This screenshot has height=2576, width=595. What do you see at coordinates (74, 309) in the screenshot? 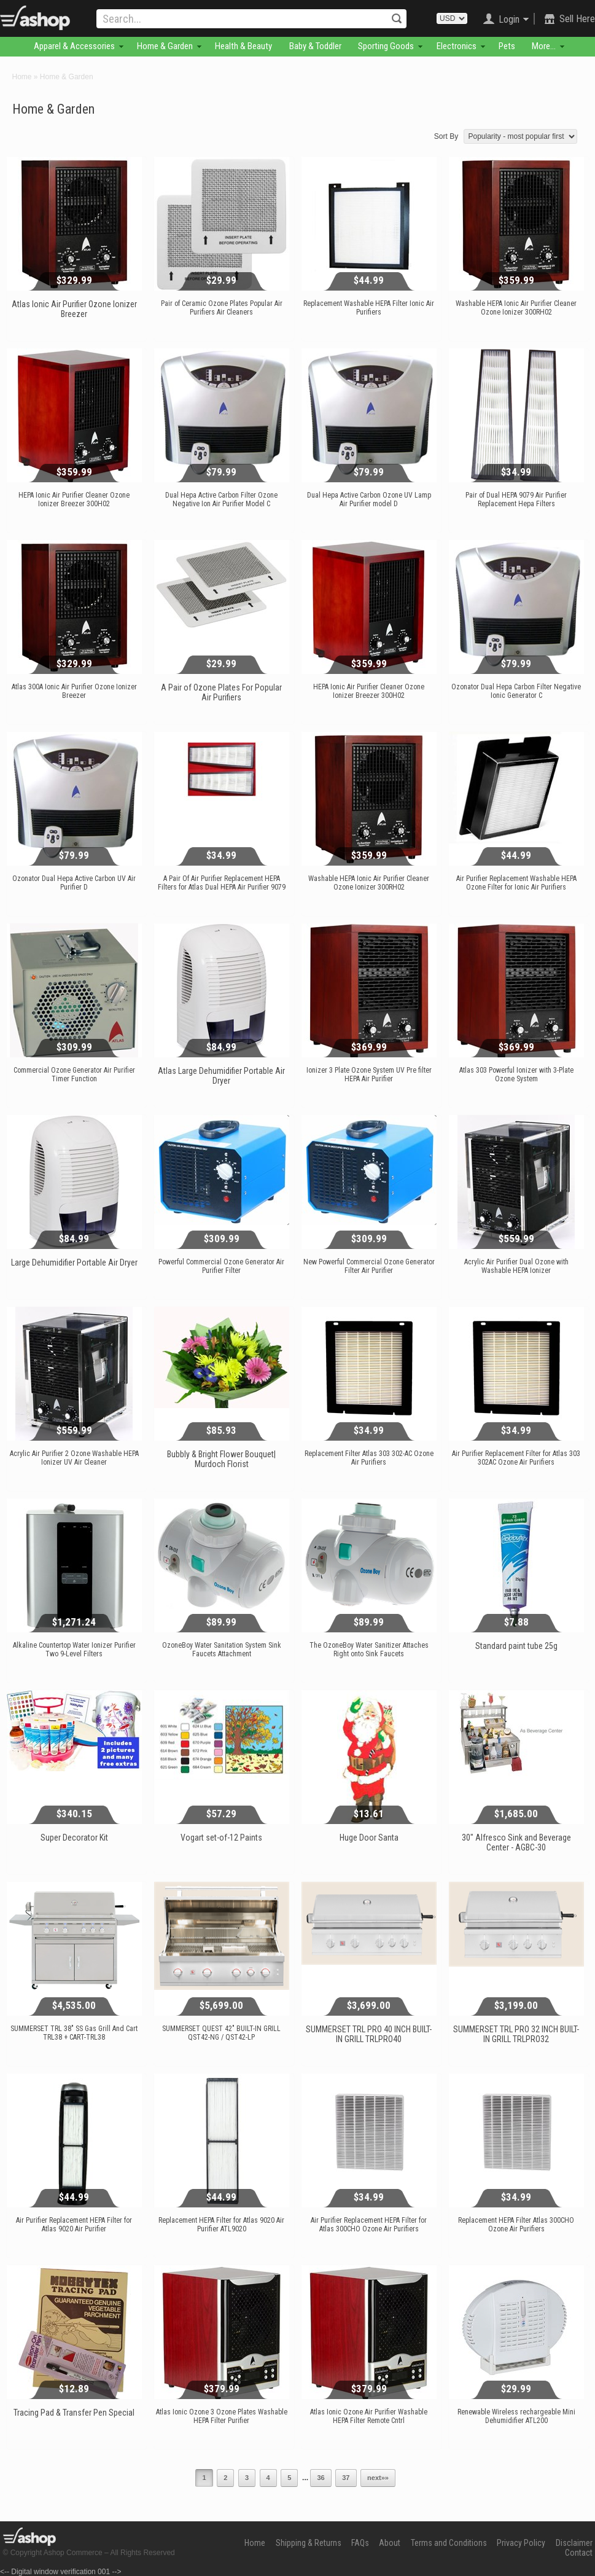
I see `Atlas Ionic Air Purifier Ozone Ionizer Breezer` at bounding box center [74, 309].